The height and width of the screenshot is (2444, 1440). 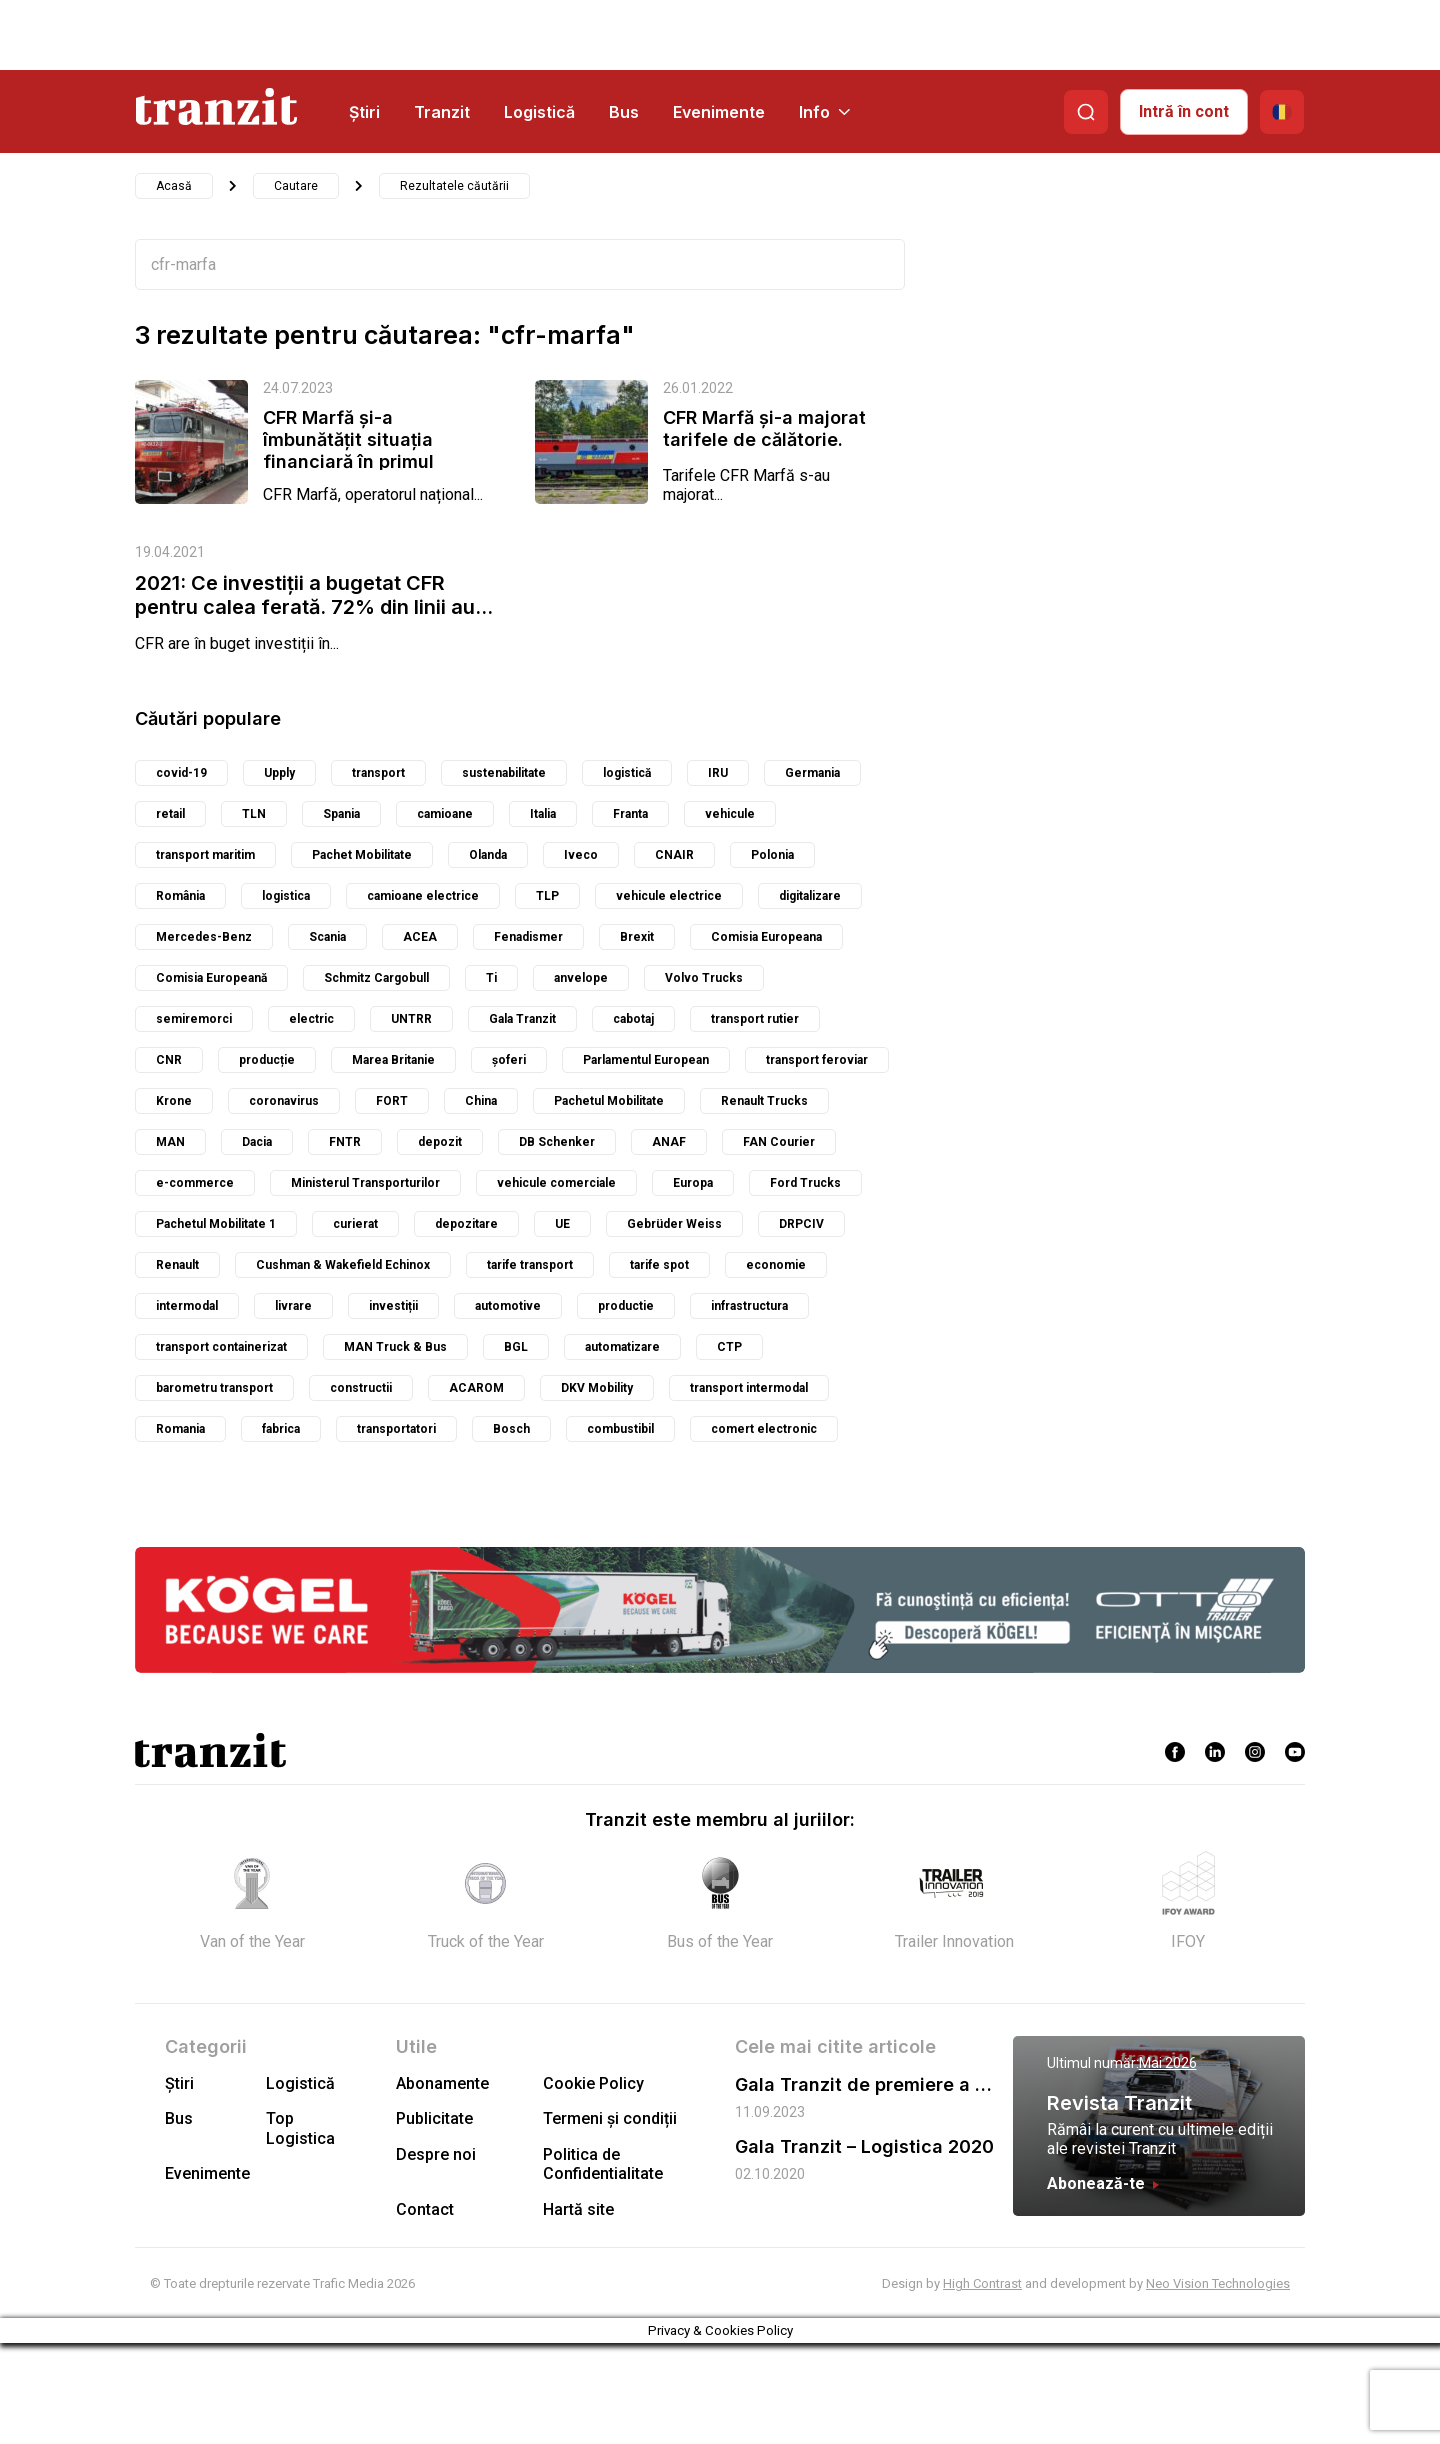 What do you see at coordinates (674, 1224) in the screenshot?
I see `Gebrüder Weiss` at bounding box center [674, 1224].